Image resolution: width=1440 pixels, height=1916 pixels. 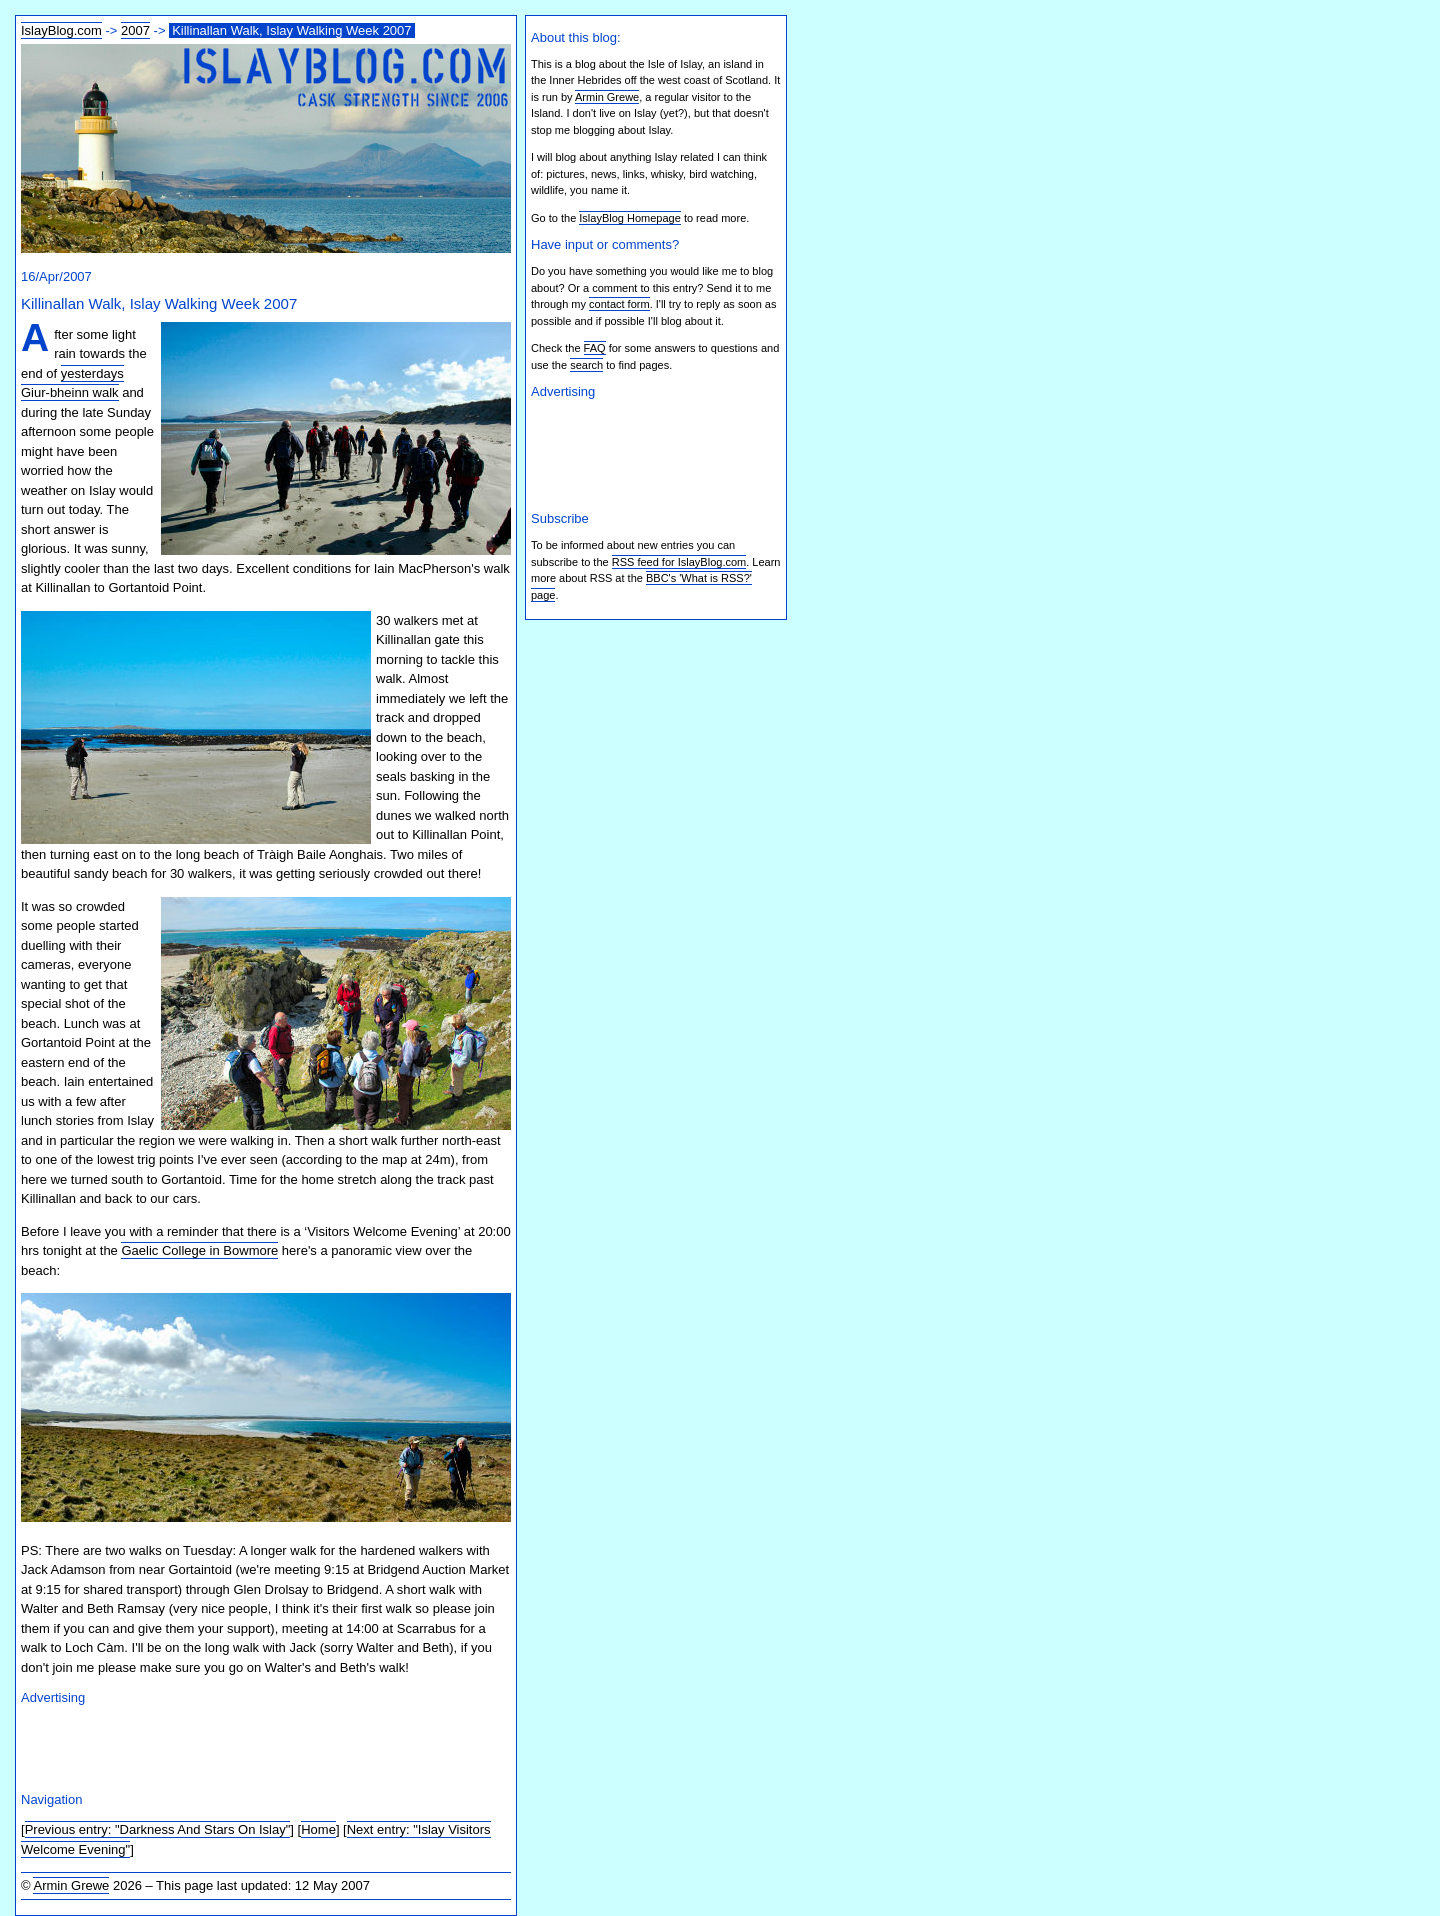 What do you see at coordinates (679, 562) in the screenshot?
I see `RSS feed for IslayBlog.com` at bounding box center [679, 562].